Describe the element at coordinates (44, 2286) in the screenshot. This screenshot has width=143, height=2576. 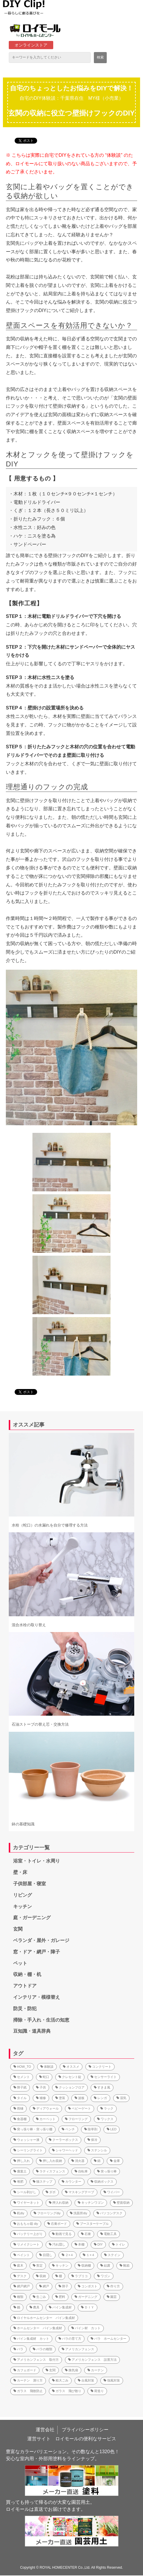
I see `網戸` at that location.